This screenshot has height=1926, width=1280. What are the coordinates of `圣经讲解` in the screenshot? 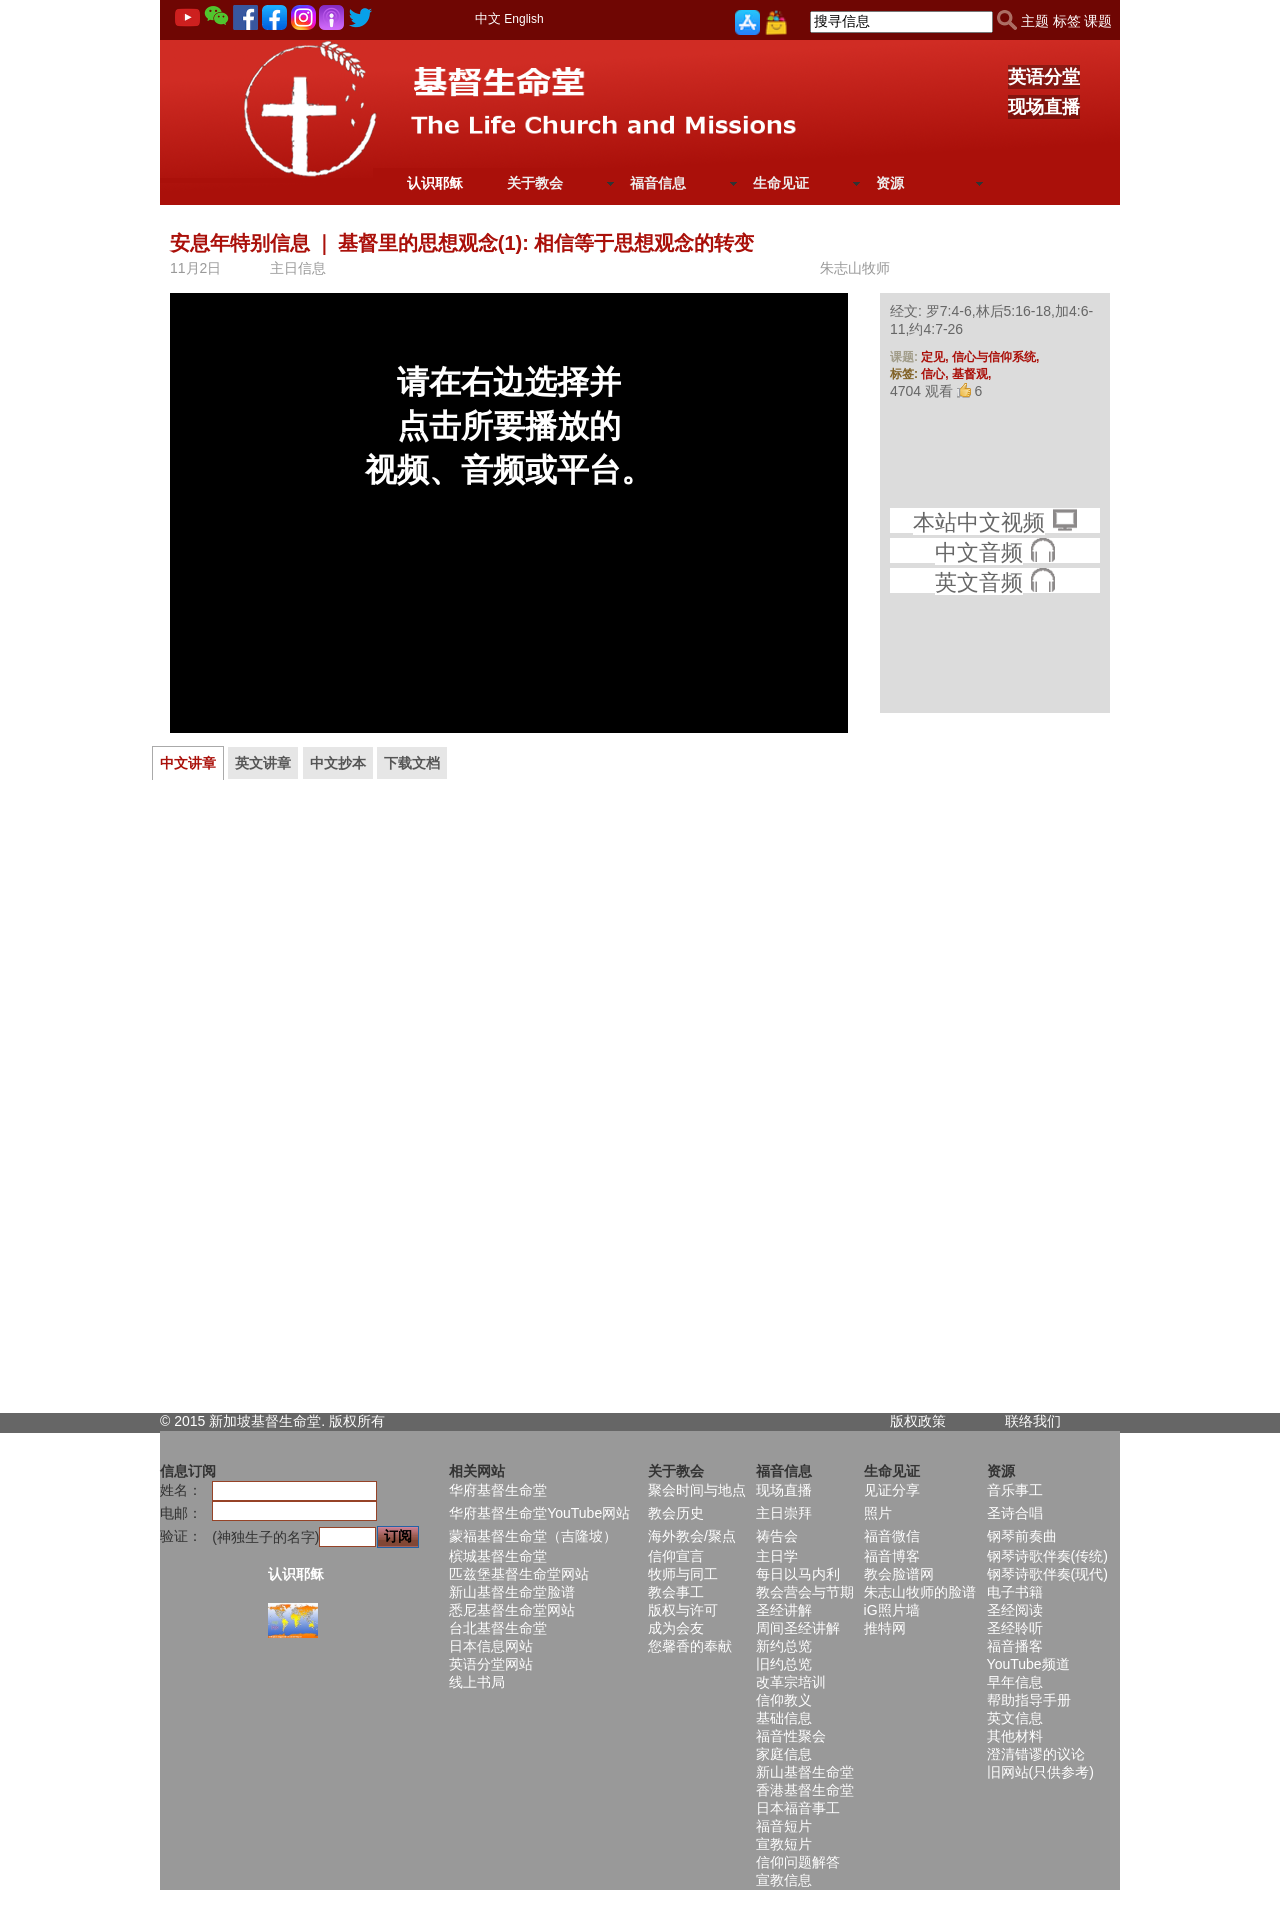 It's located at (784, 1610).